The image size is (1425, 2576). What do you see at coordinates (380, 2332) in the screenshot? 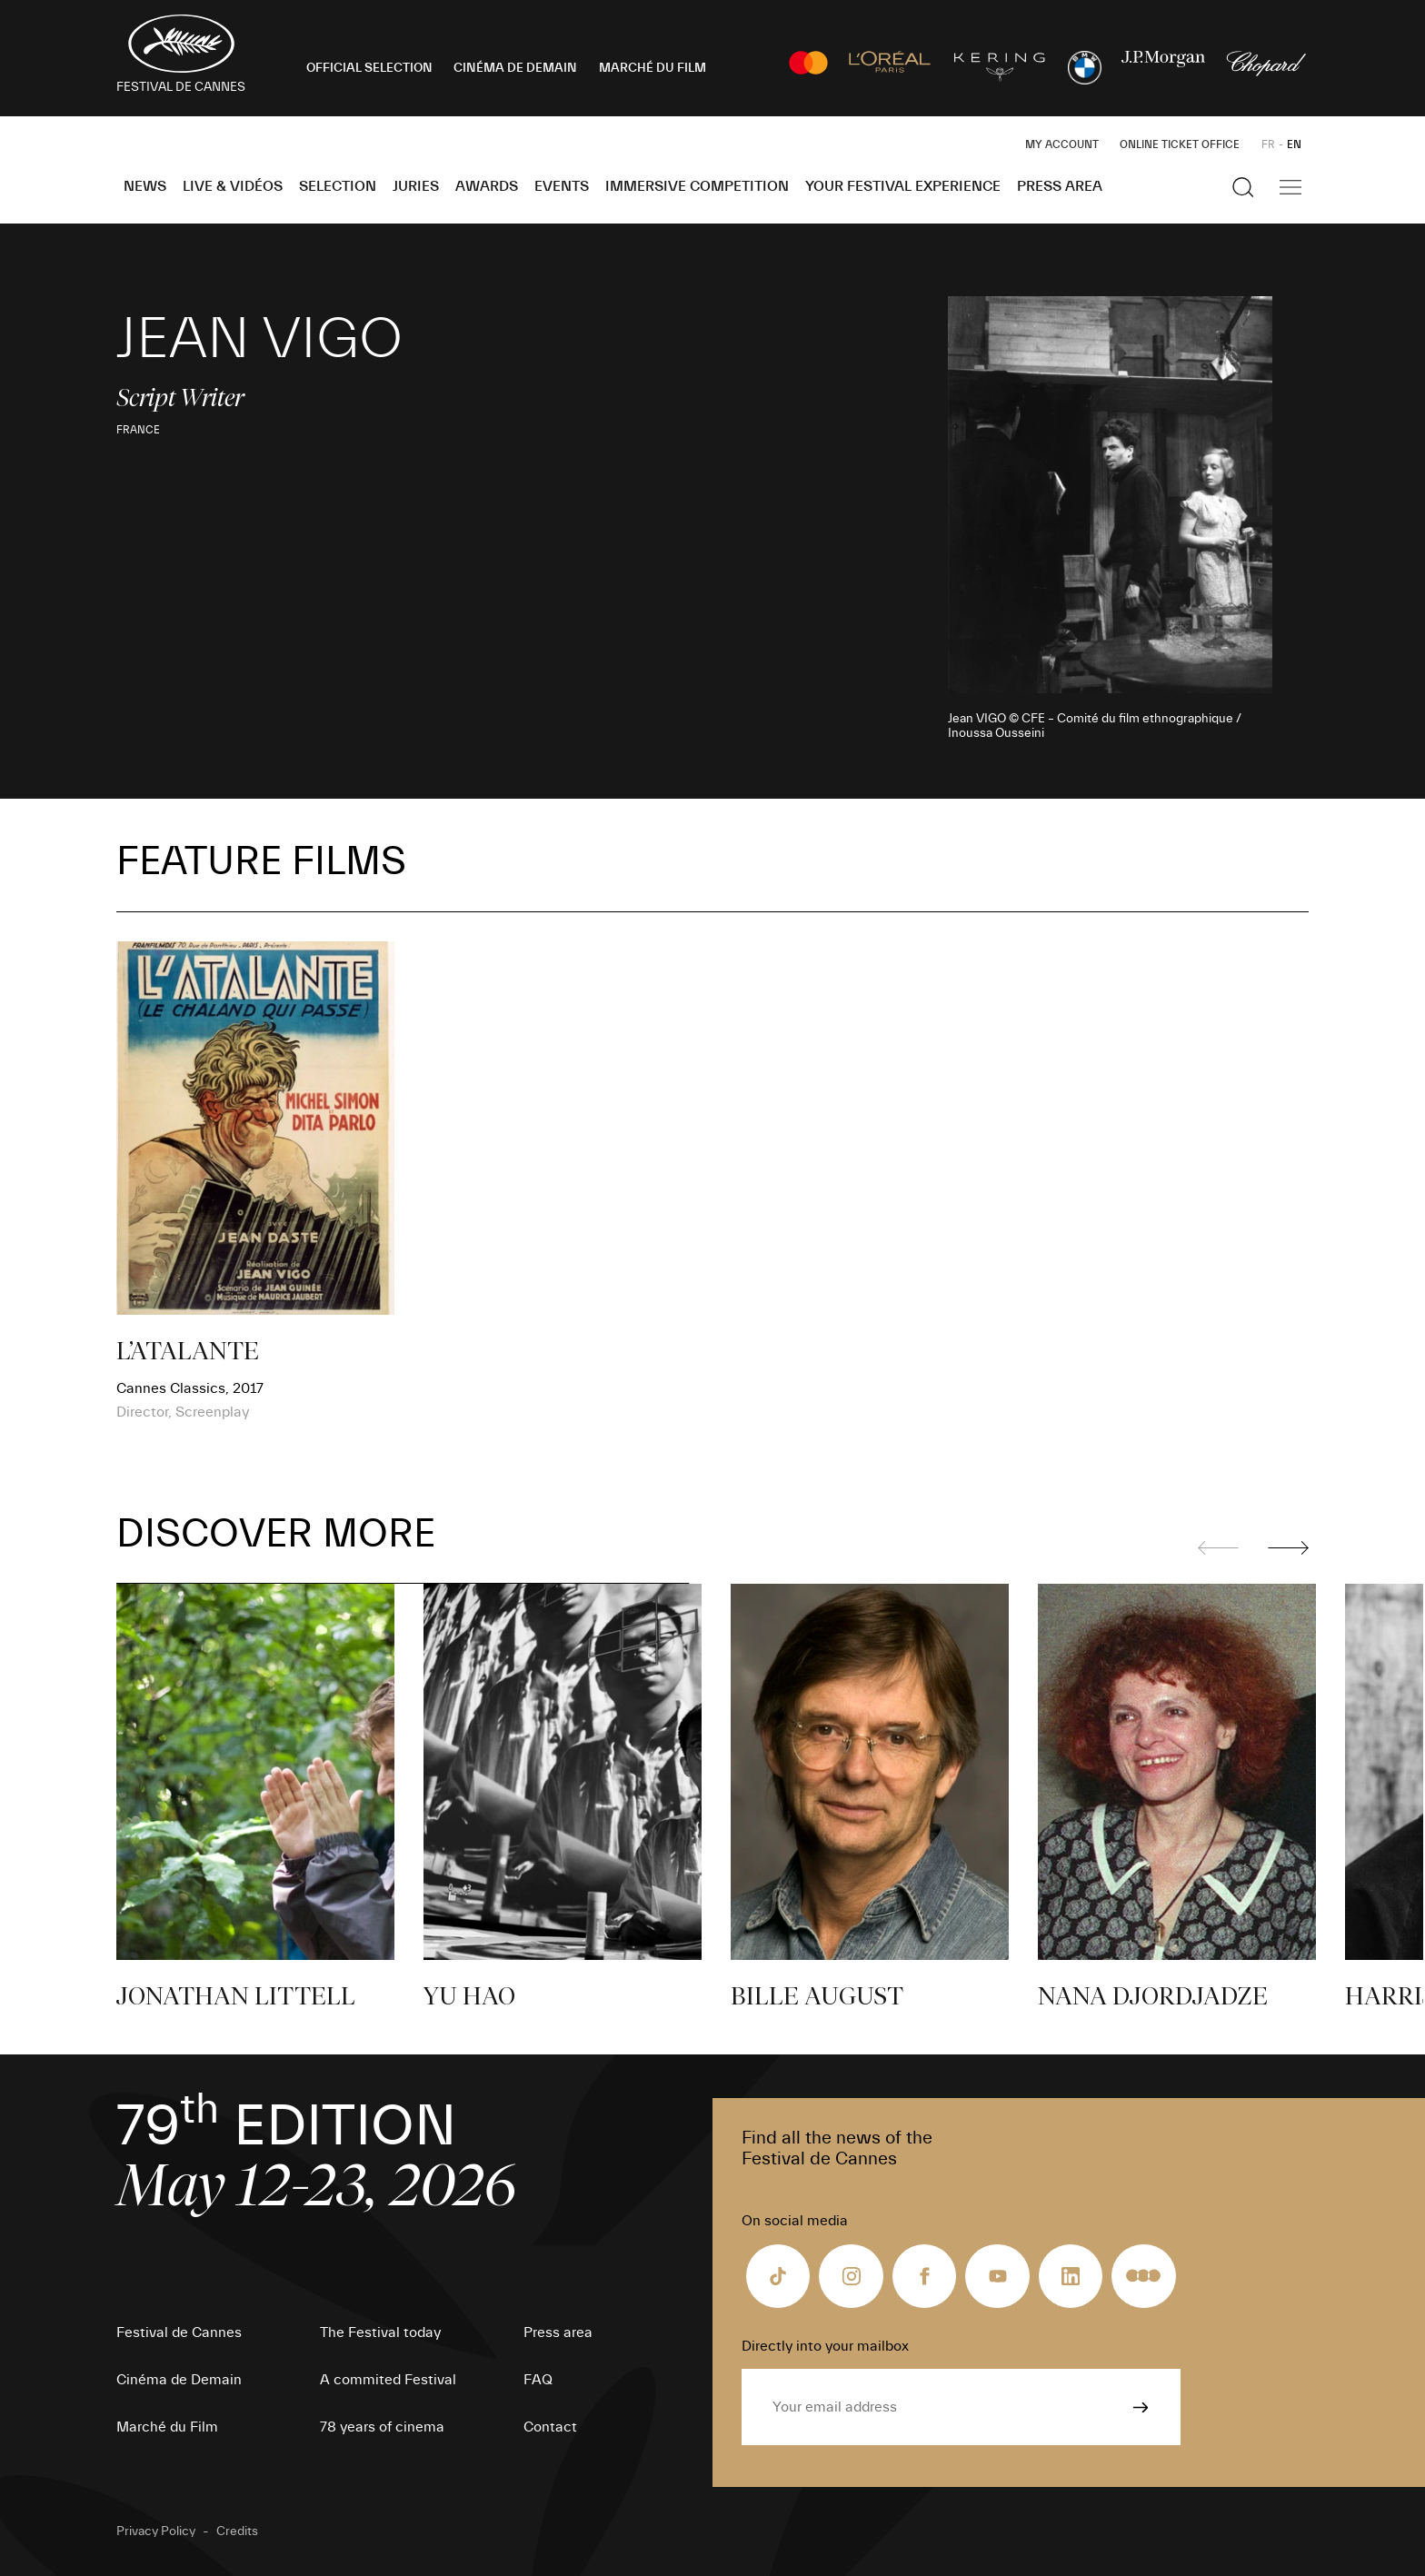
I see `The Festival today` at bounding box center [380, 2332].